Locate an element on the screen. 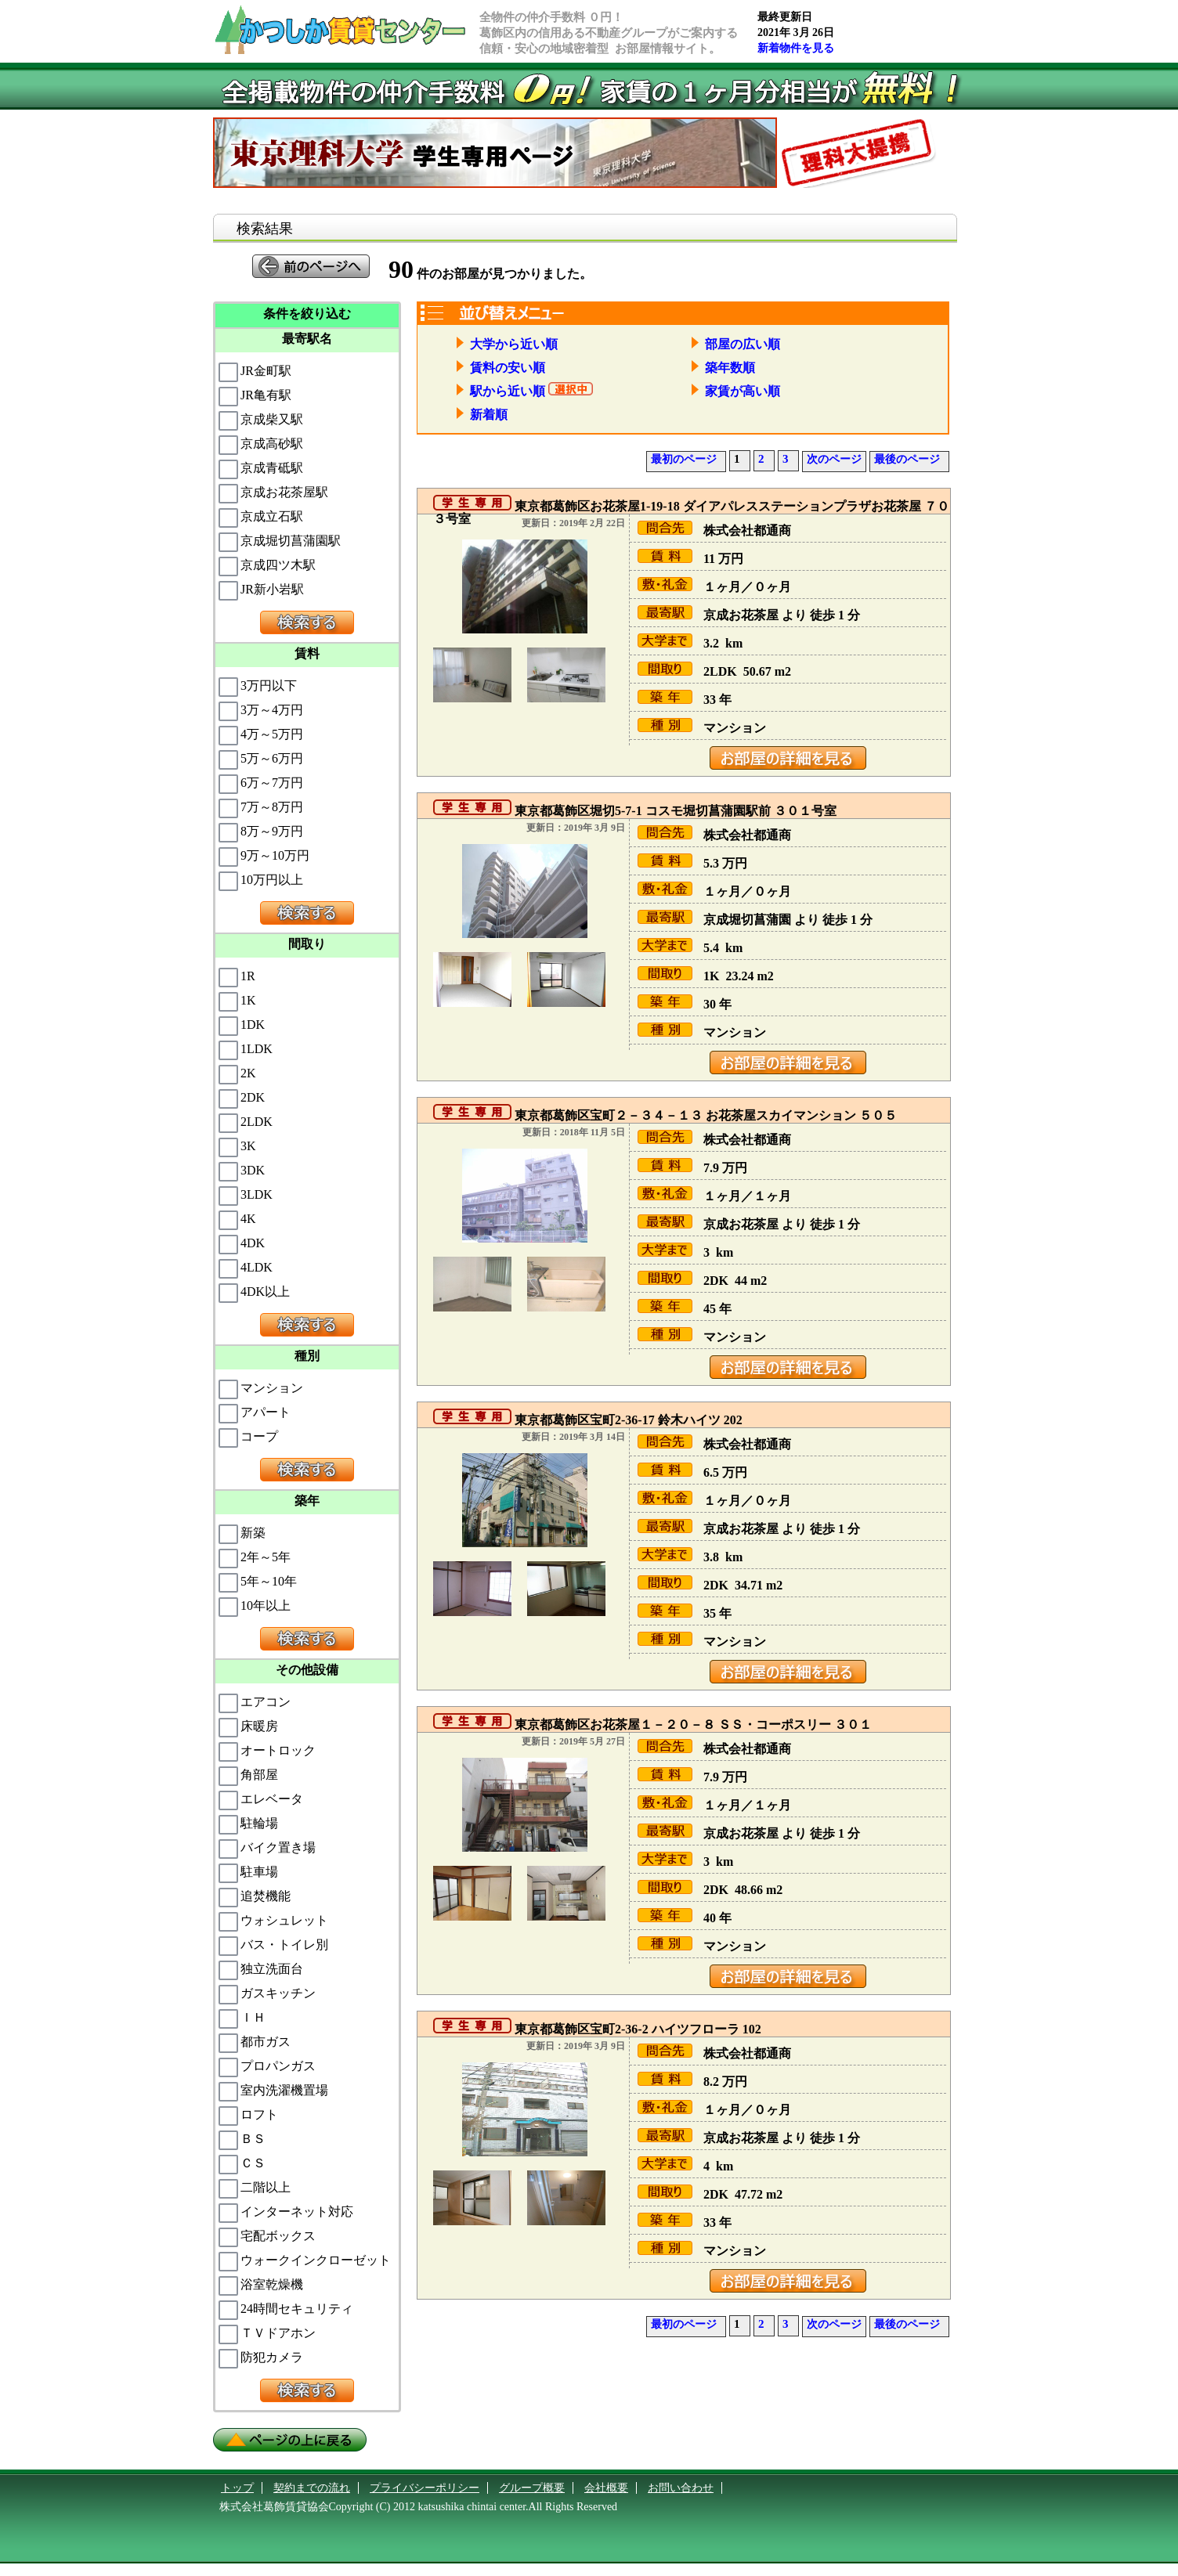 The width and height of the screenshot is (1178, 2576). 会社概要 is located at coordinates (606, 2488).